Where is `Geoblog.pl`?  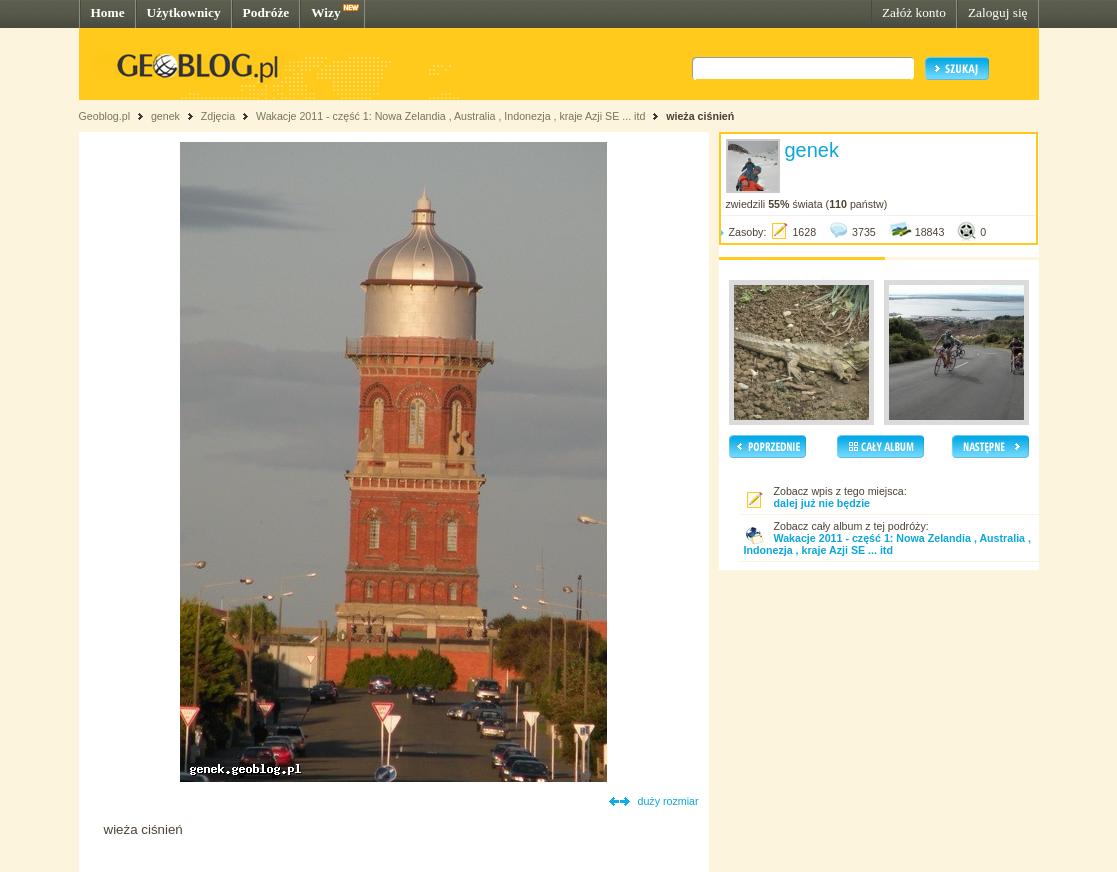 Geoblog.pl is located at coordinates (105, 116).